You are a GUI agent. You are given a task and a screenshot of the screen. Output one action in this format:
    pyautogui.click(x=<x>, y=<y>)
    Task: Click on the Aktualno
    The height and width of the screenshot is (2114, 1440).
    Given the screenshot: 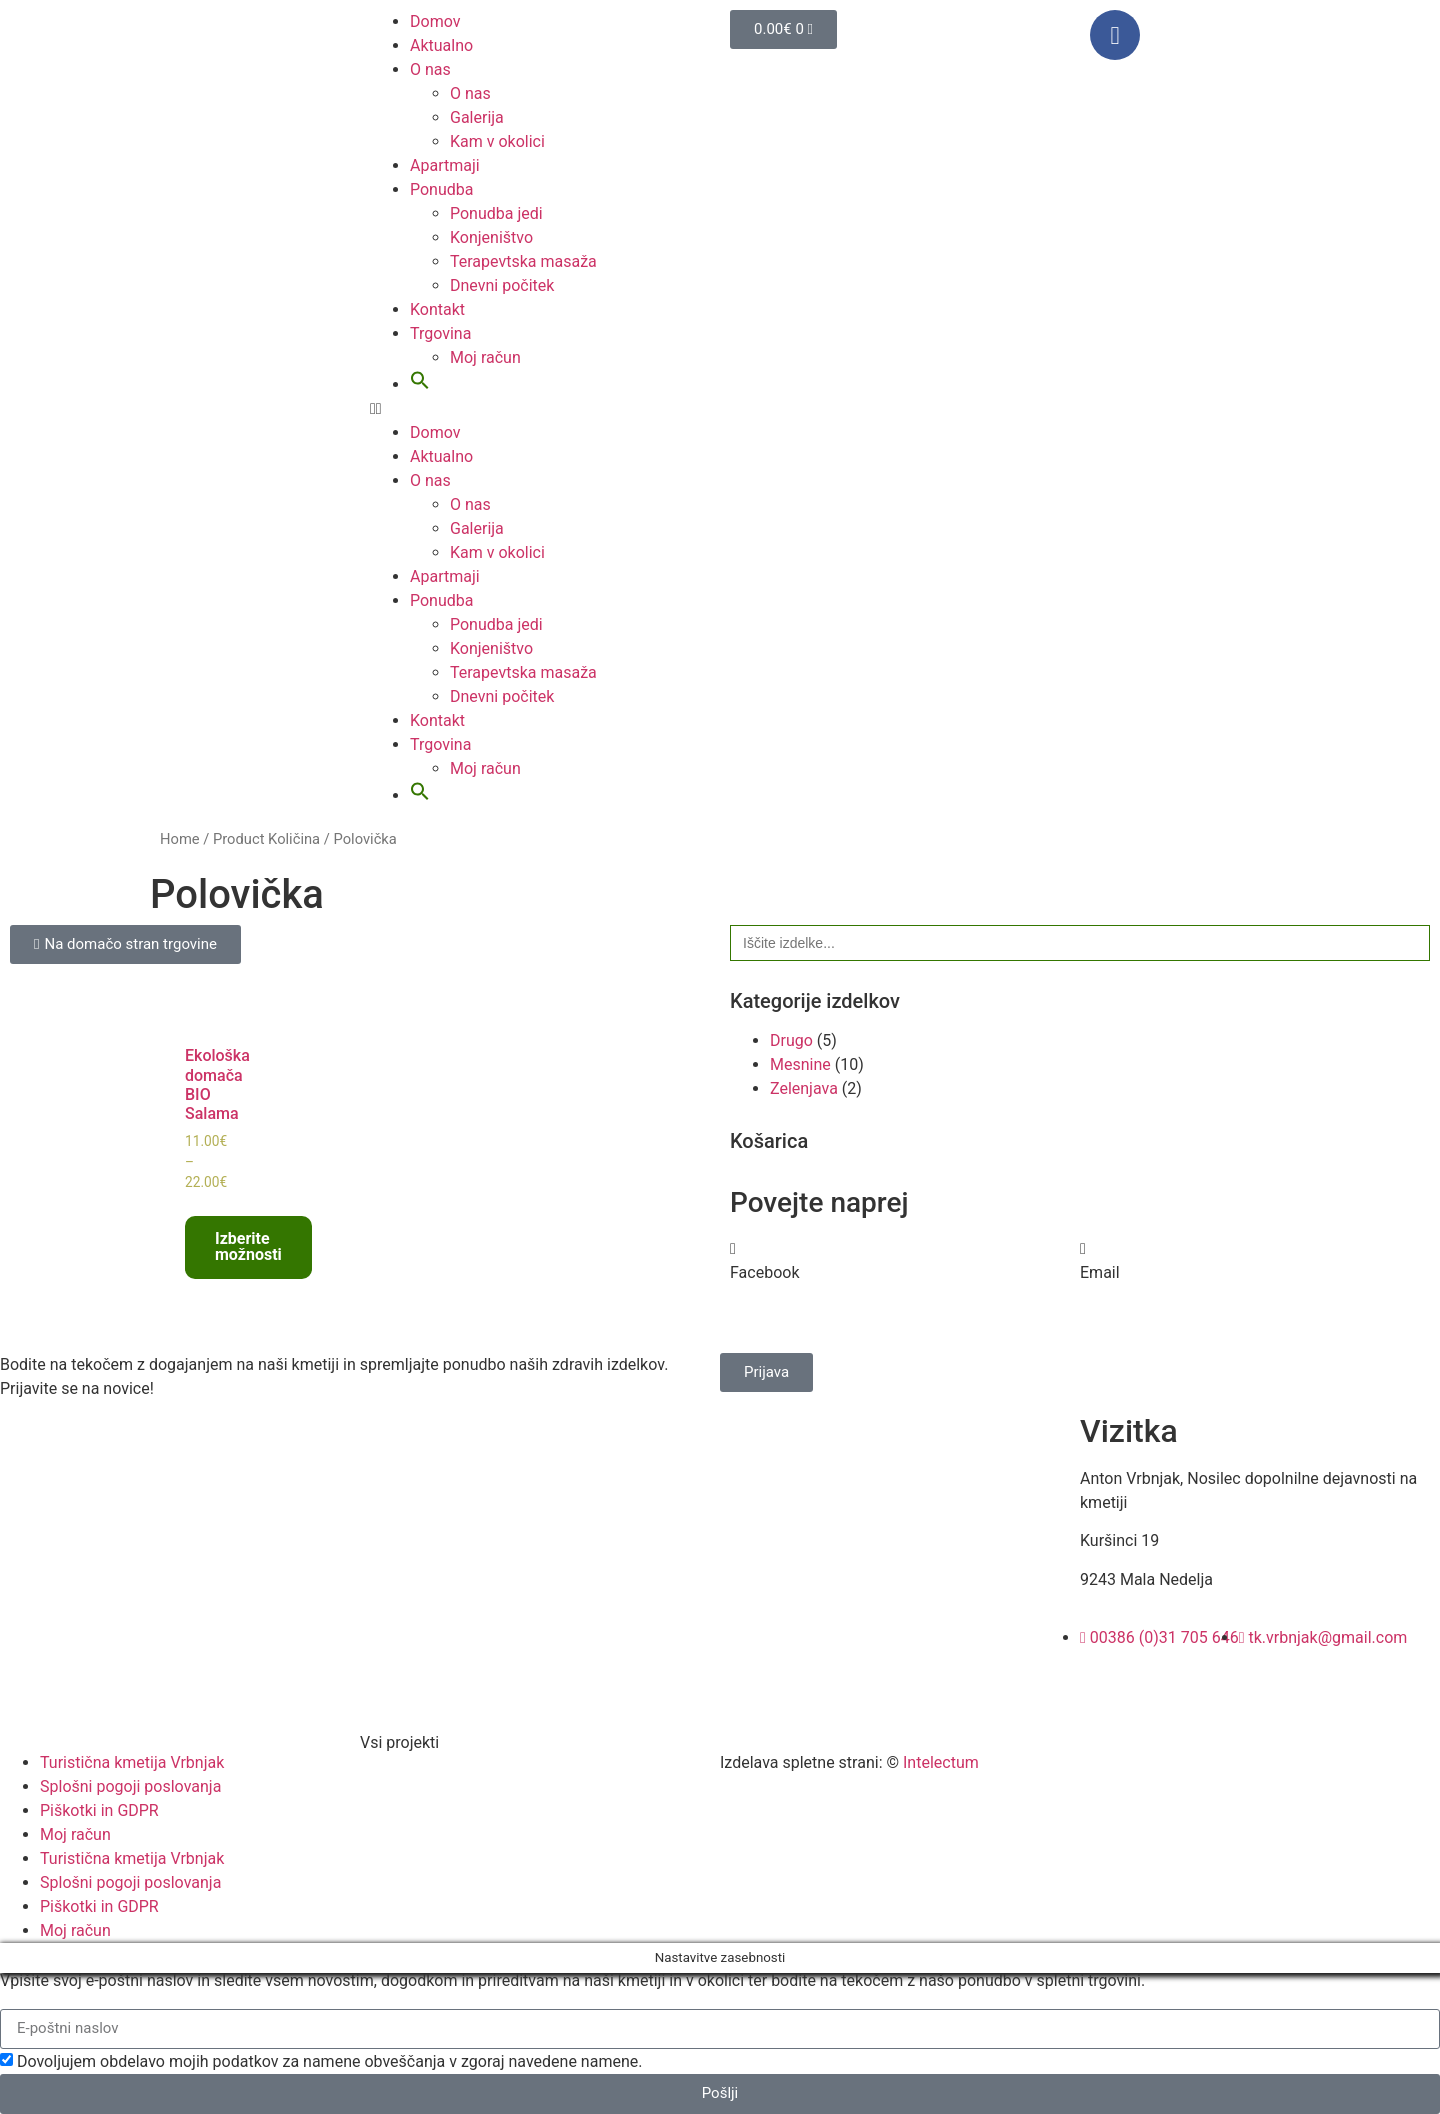 What is the action you would take?
    pyautogui.click(x=441, y=45)
    